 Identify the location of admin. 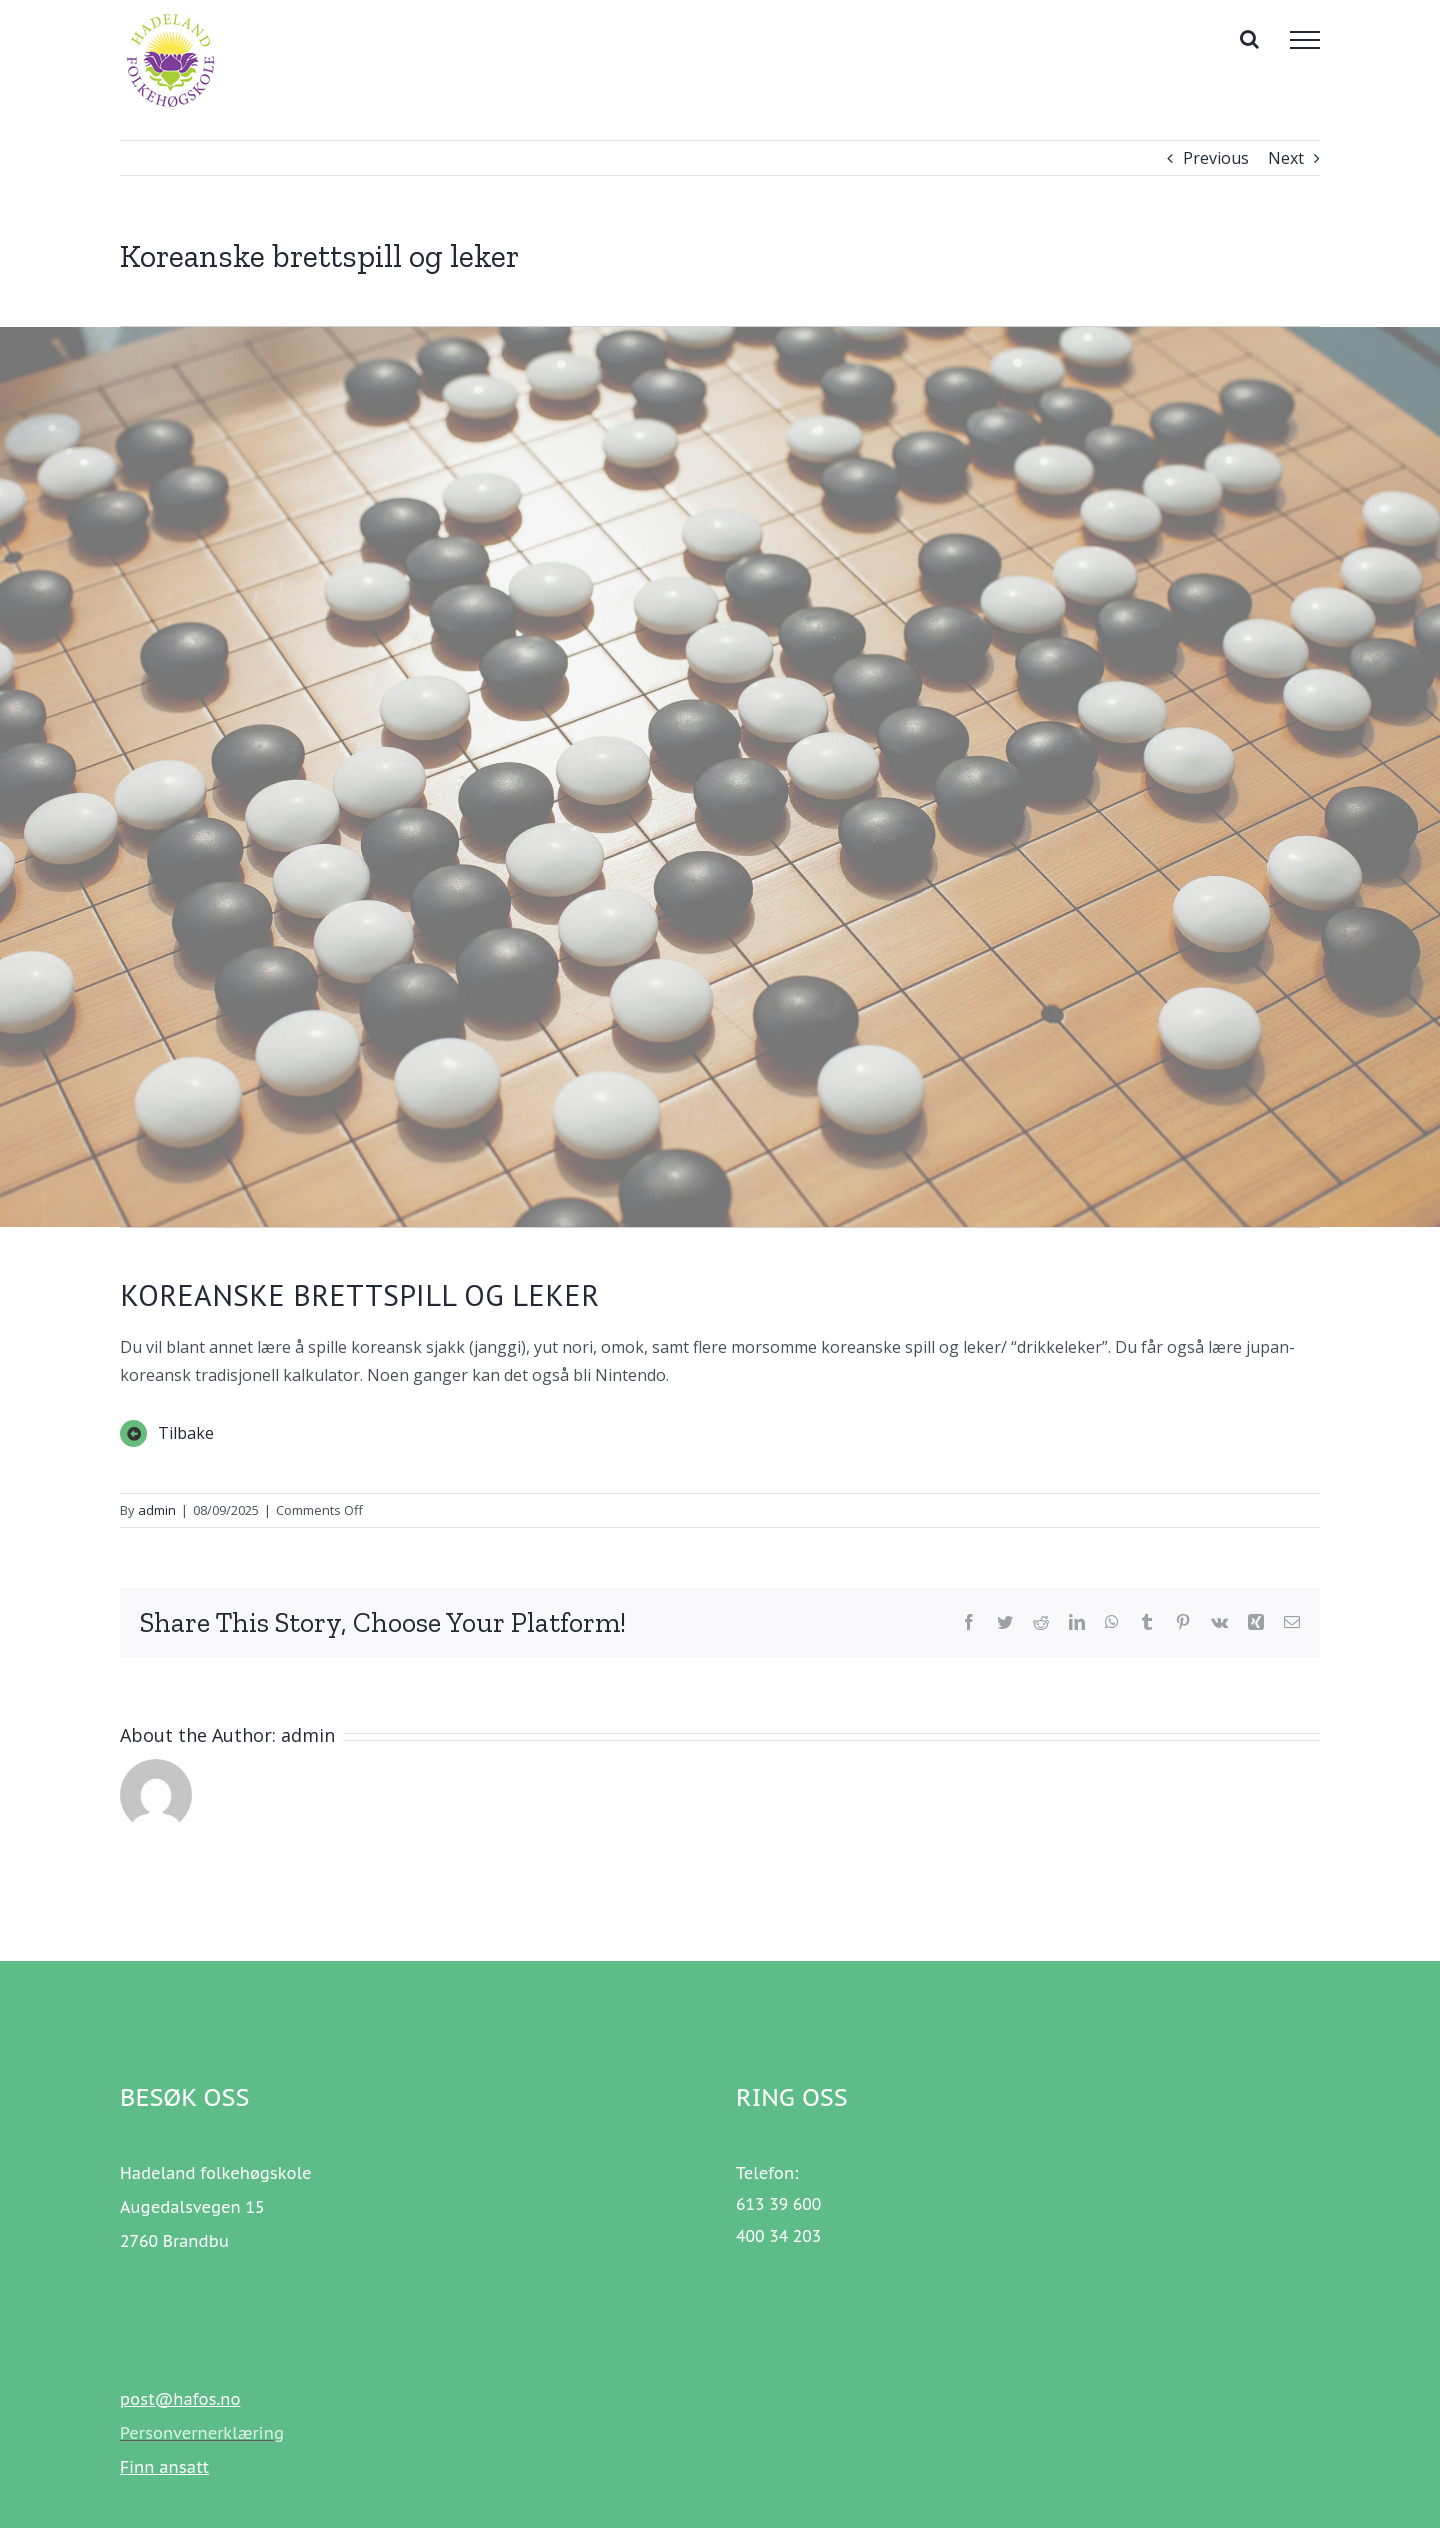
(157, 1510).